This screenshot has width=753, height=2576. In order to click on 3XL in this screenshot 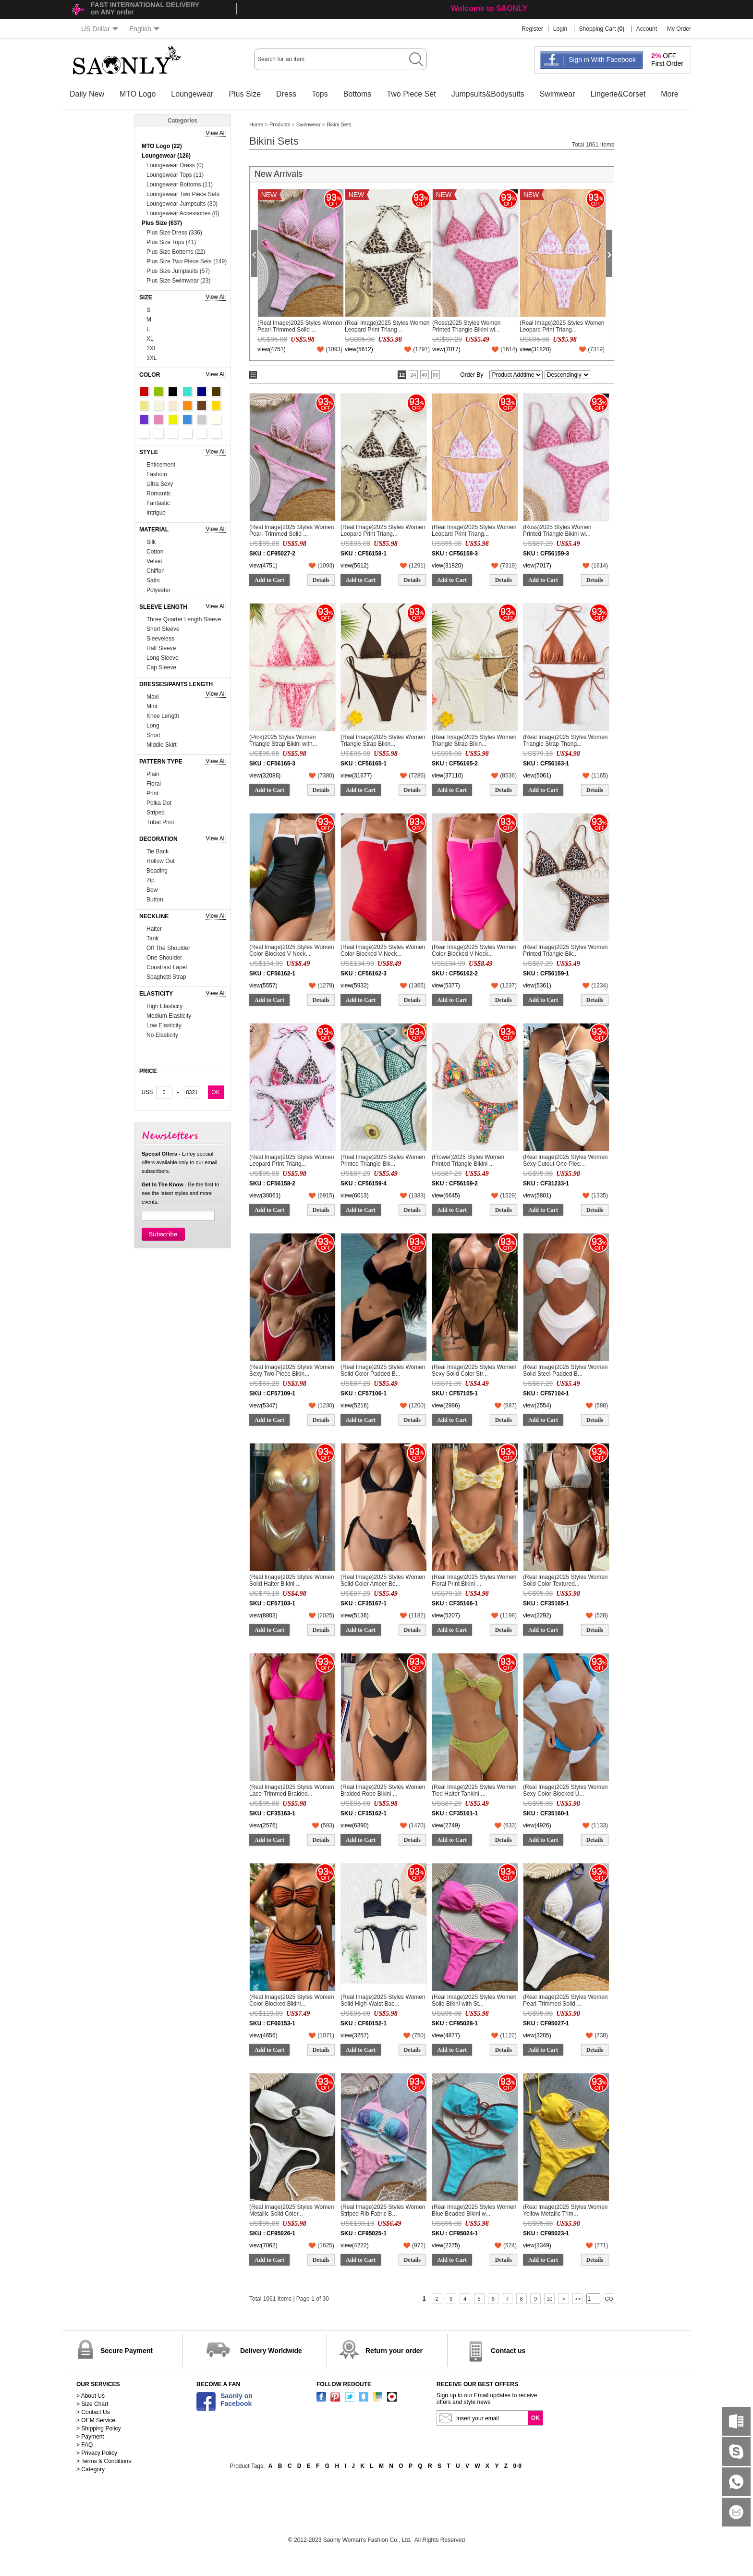, I will do `click(151, 358)`.